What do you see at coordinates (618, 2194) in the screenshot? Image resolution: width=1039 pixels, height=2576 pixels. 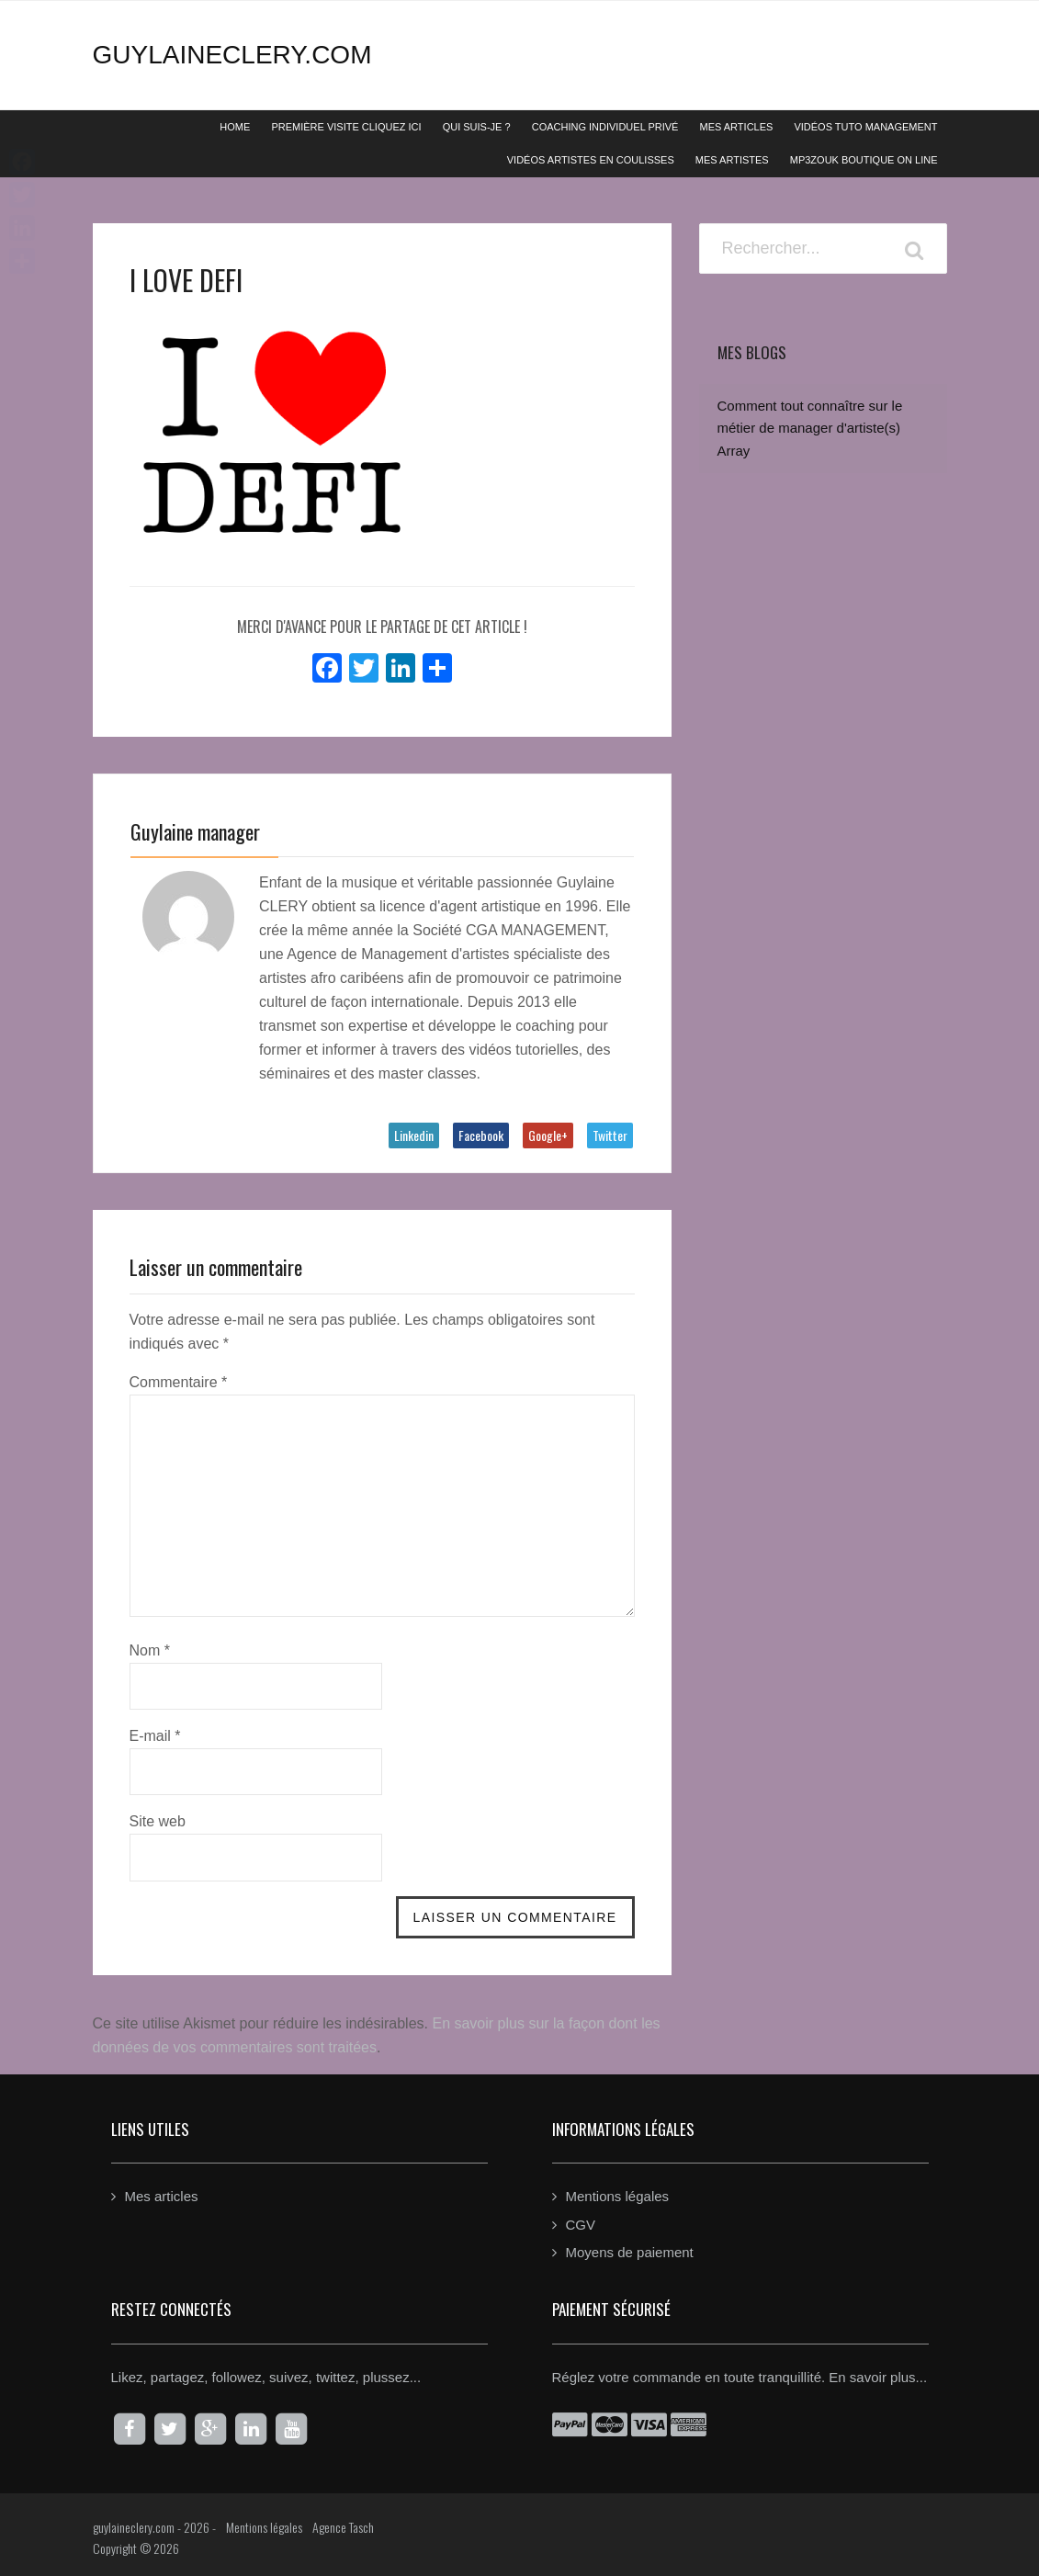 I see `Mentions légales` at bounding box center [618, 2194].